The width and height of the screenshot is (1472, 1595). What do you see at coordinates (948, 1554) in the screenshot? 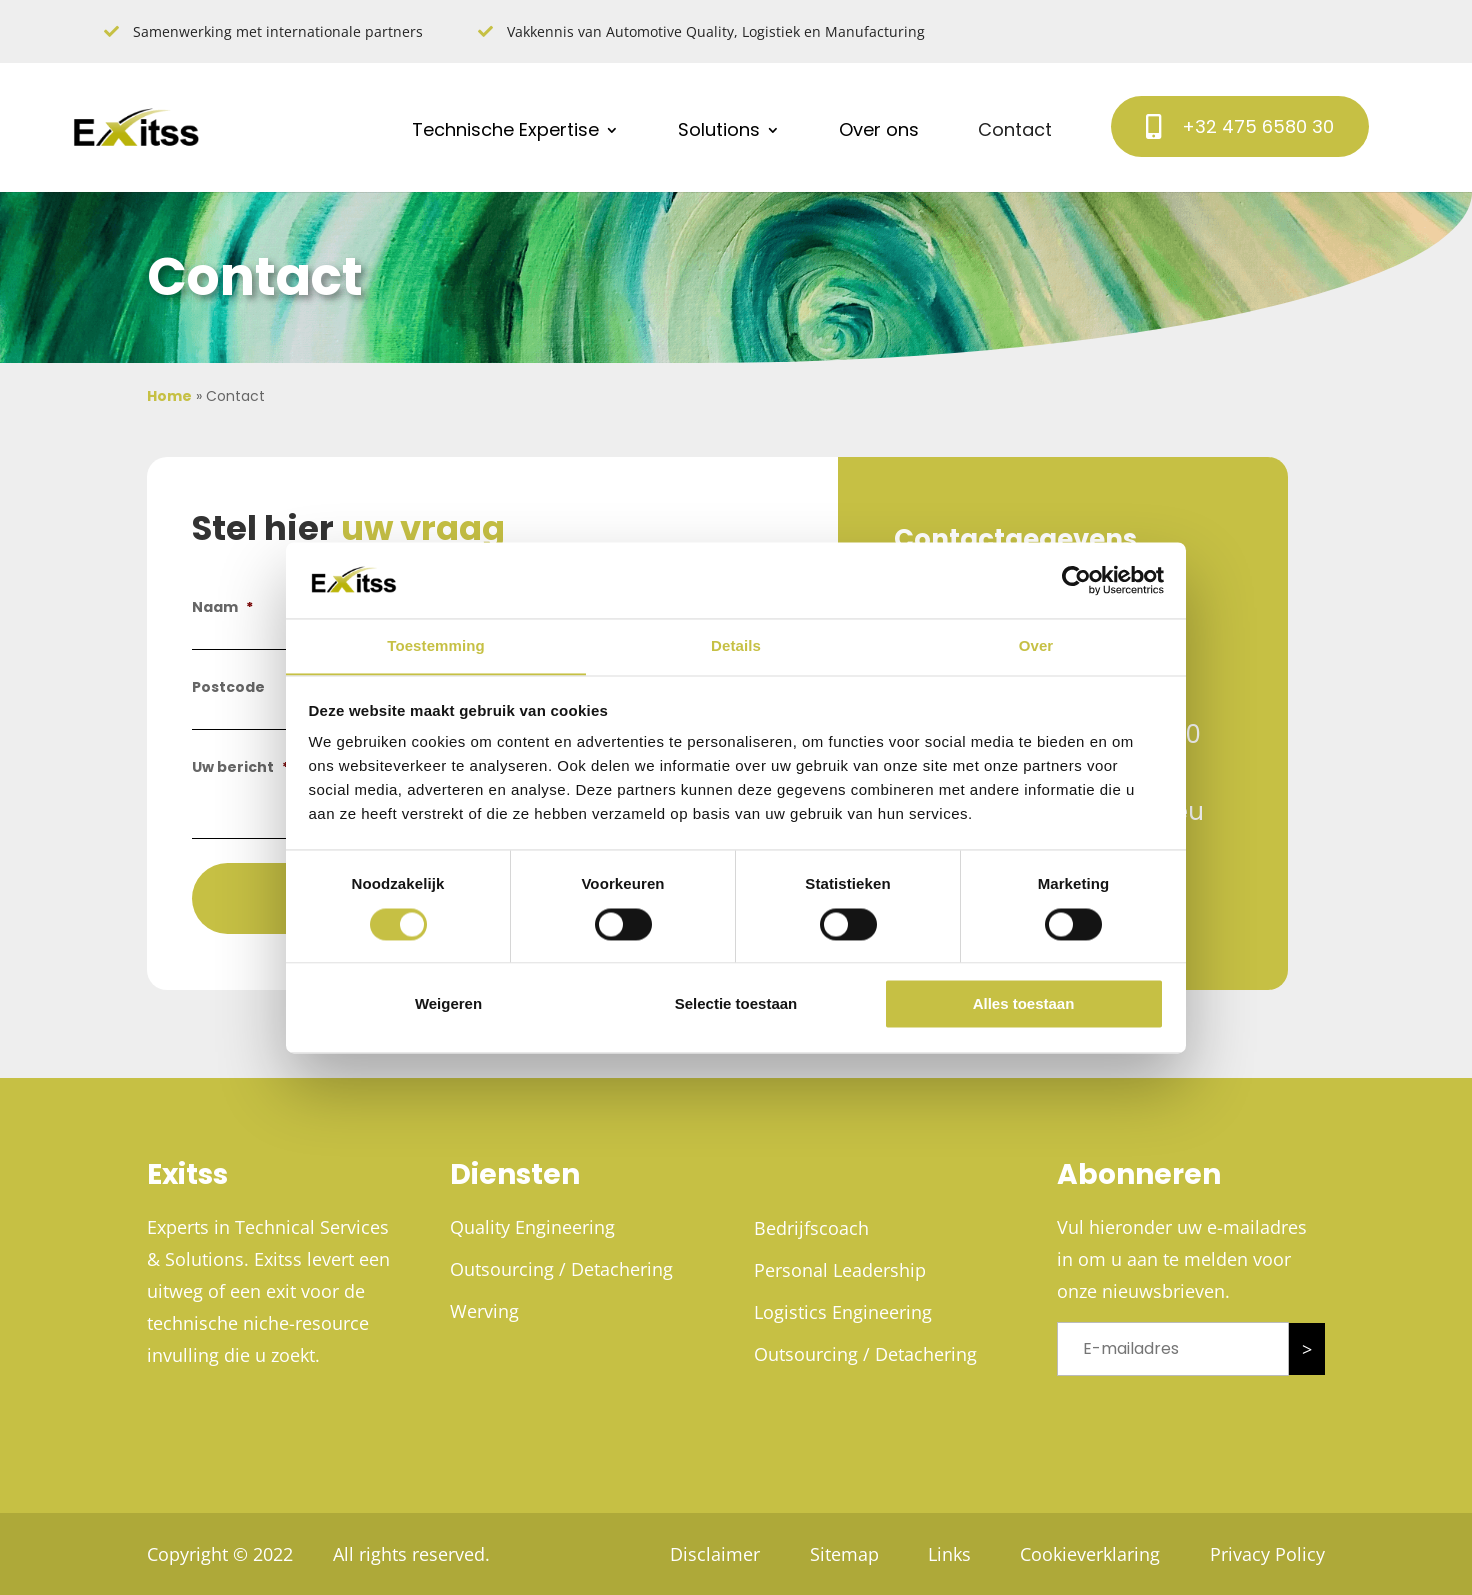
I see `Links` at bounding box center [948, 1554].